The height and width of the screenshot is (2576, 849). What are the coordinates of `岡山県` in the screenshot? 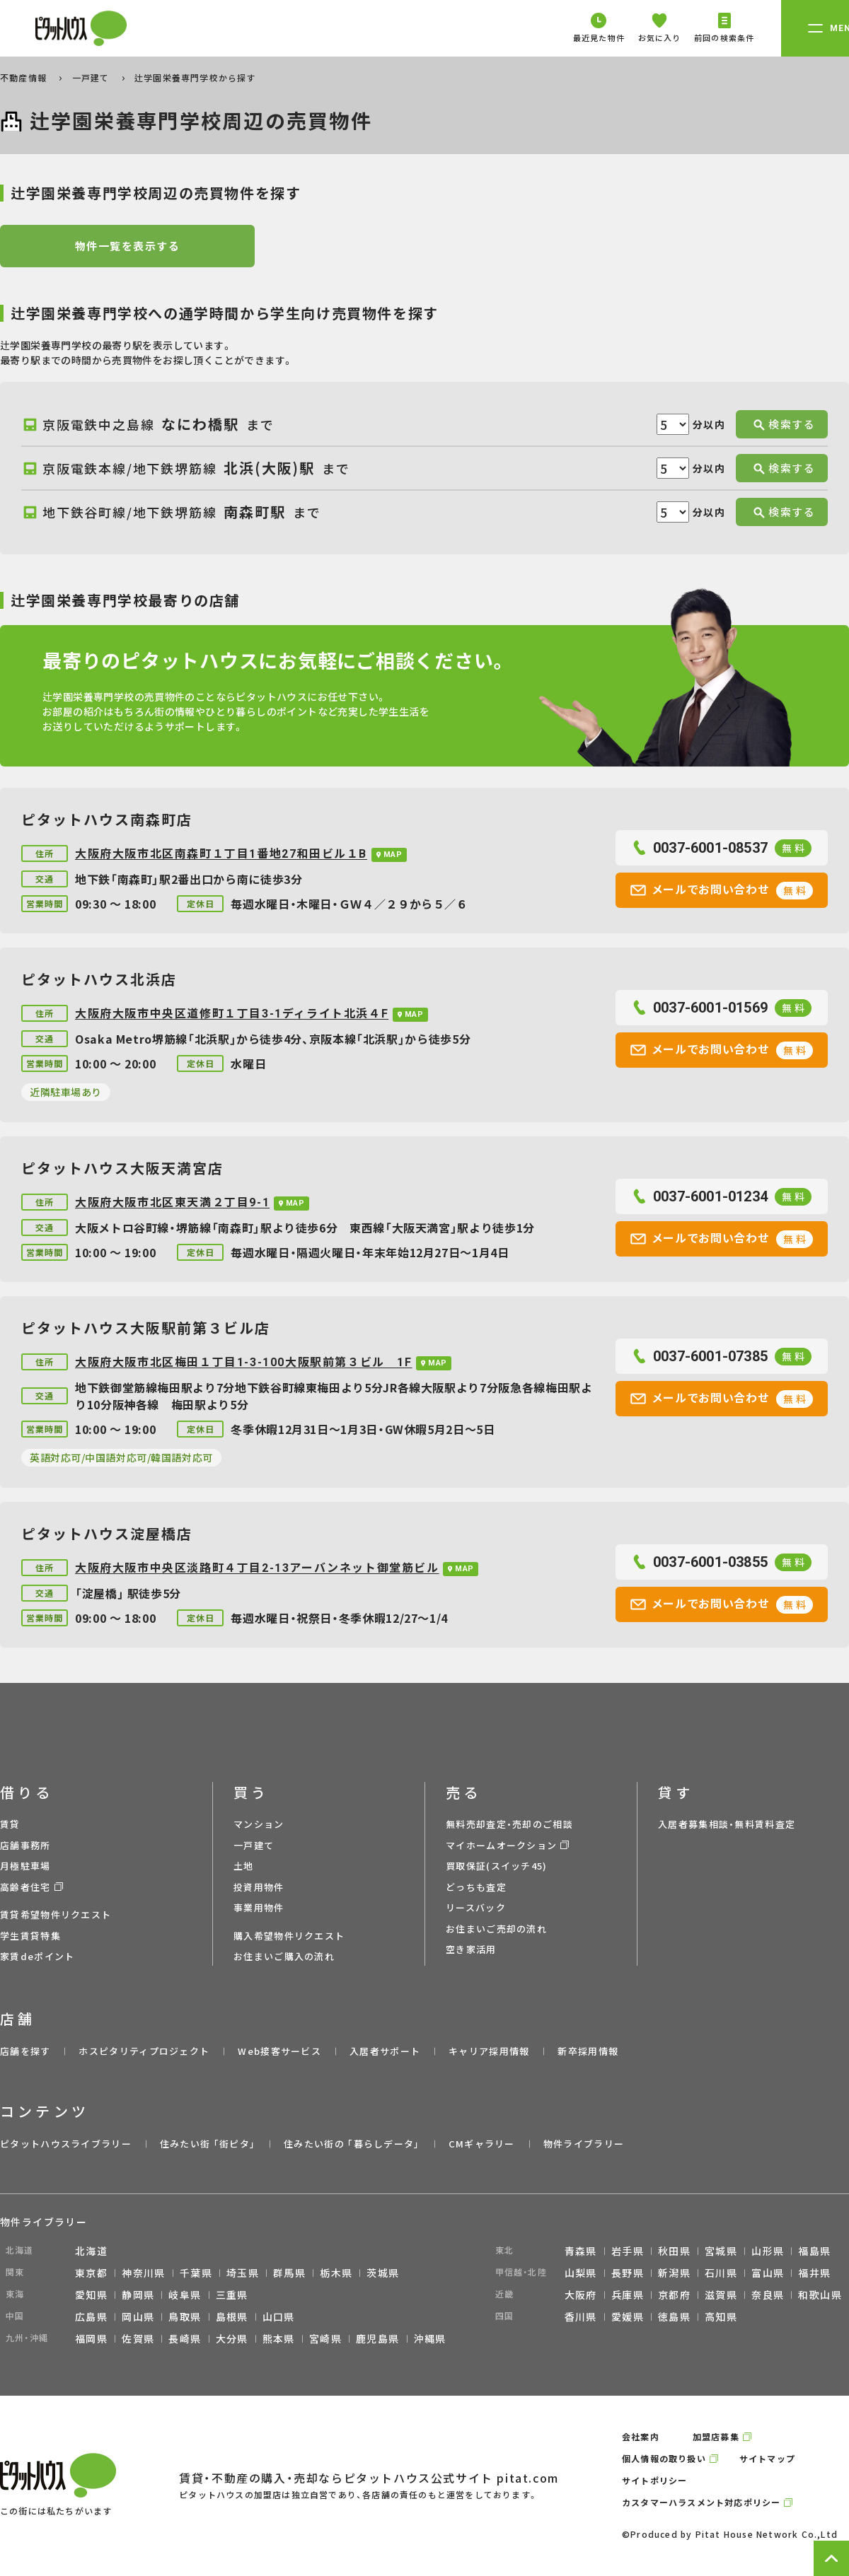 It's located at (138, 2316).